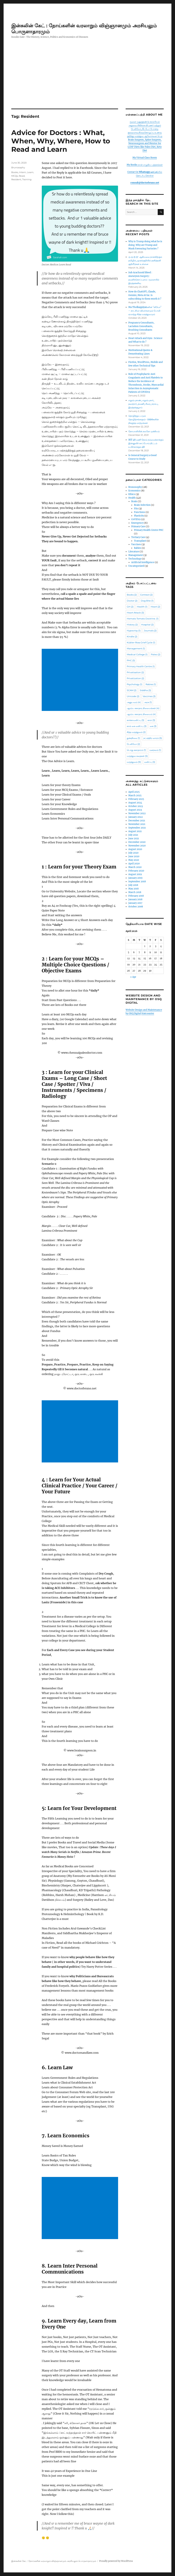  Describe the element at coordinates (88, 83) in the screenshot. I see `[Advertisement]` at that location.